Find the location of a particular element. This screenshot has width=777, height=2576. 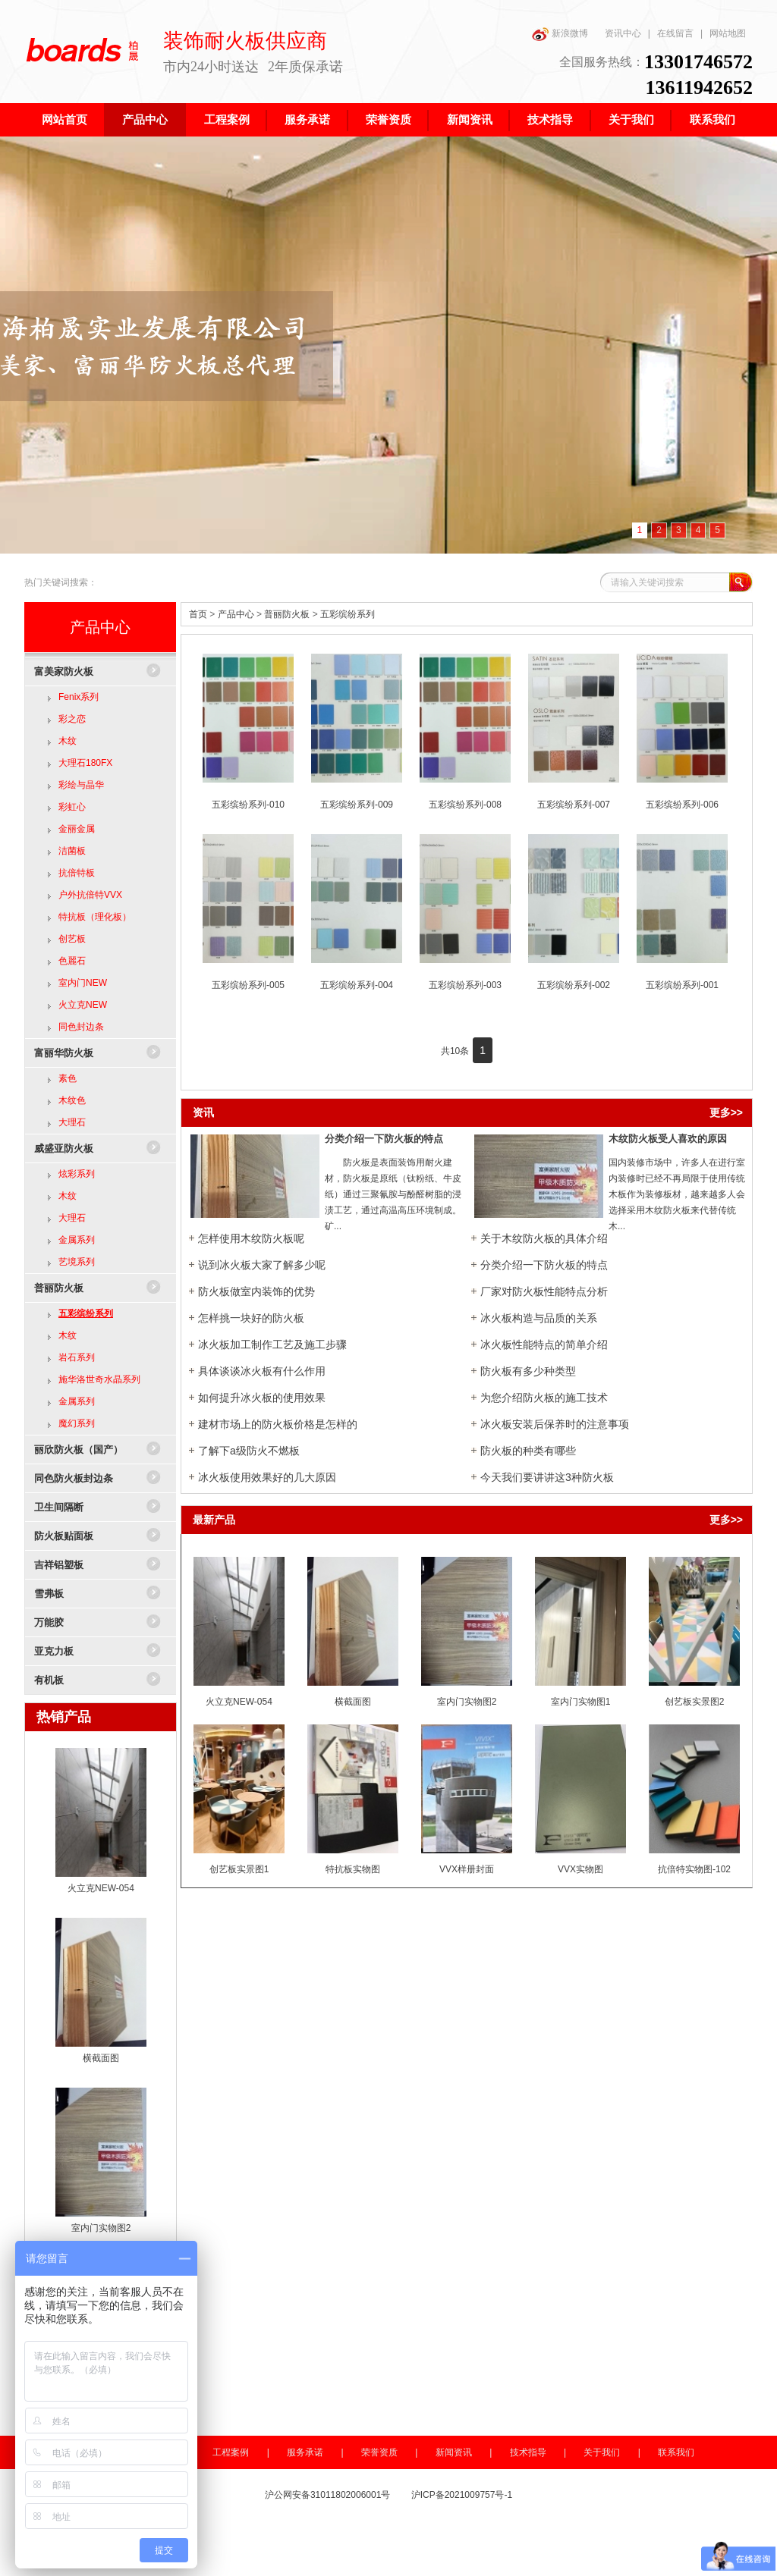

说到冰火板大家了解多少呢 is located at coordinates (262, 1265).